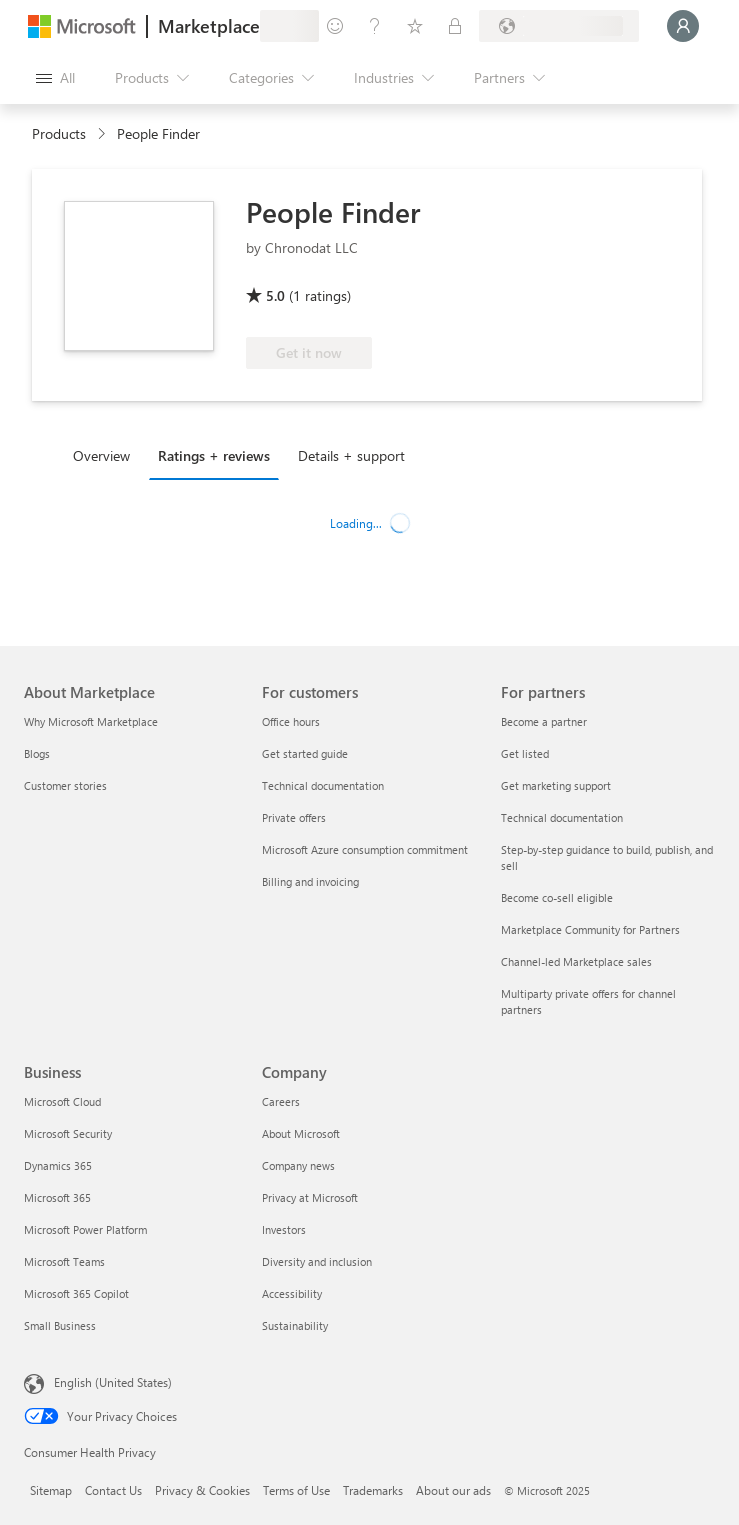 The image size is (739, 1525). Describe the element at coordinates (113, 1490) in the screenshot. I see `Contact Us` at that location.